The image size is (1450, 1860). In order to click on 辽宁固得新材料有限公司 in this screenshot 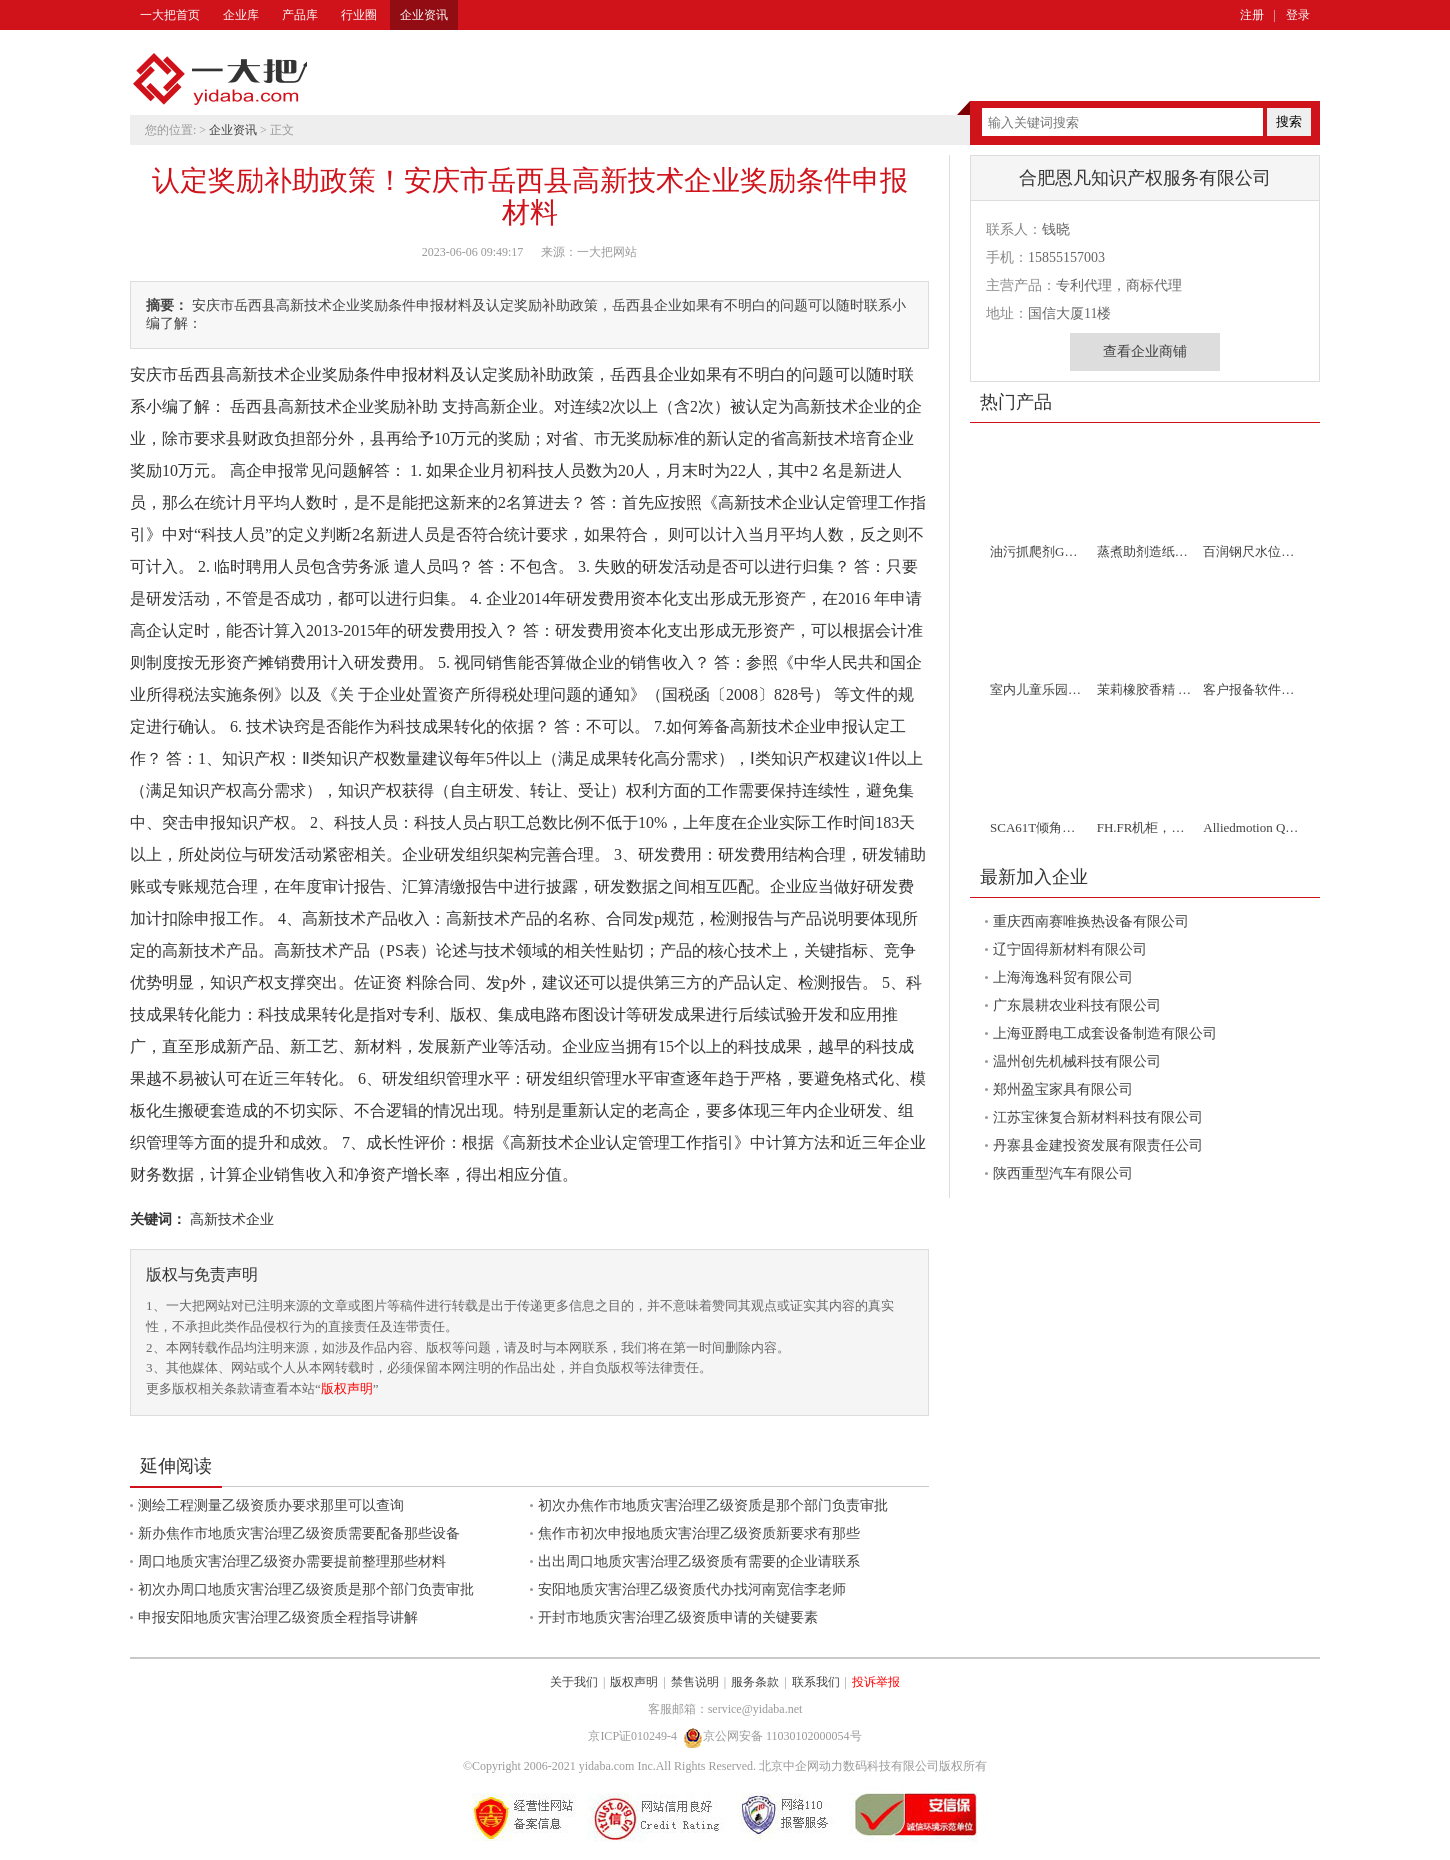, I will do `click(1070, 949)`.